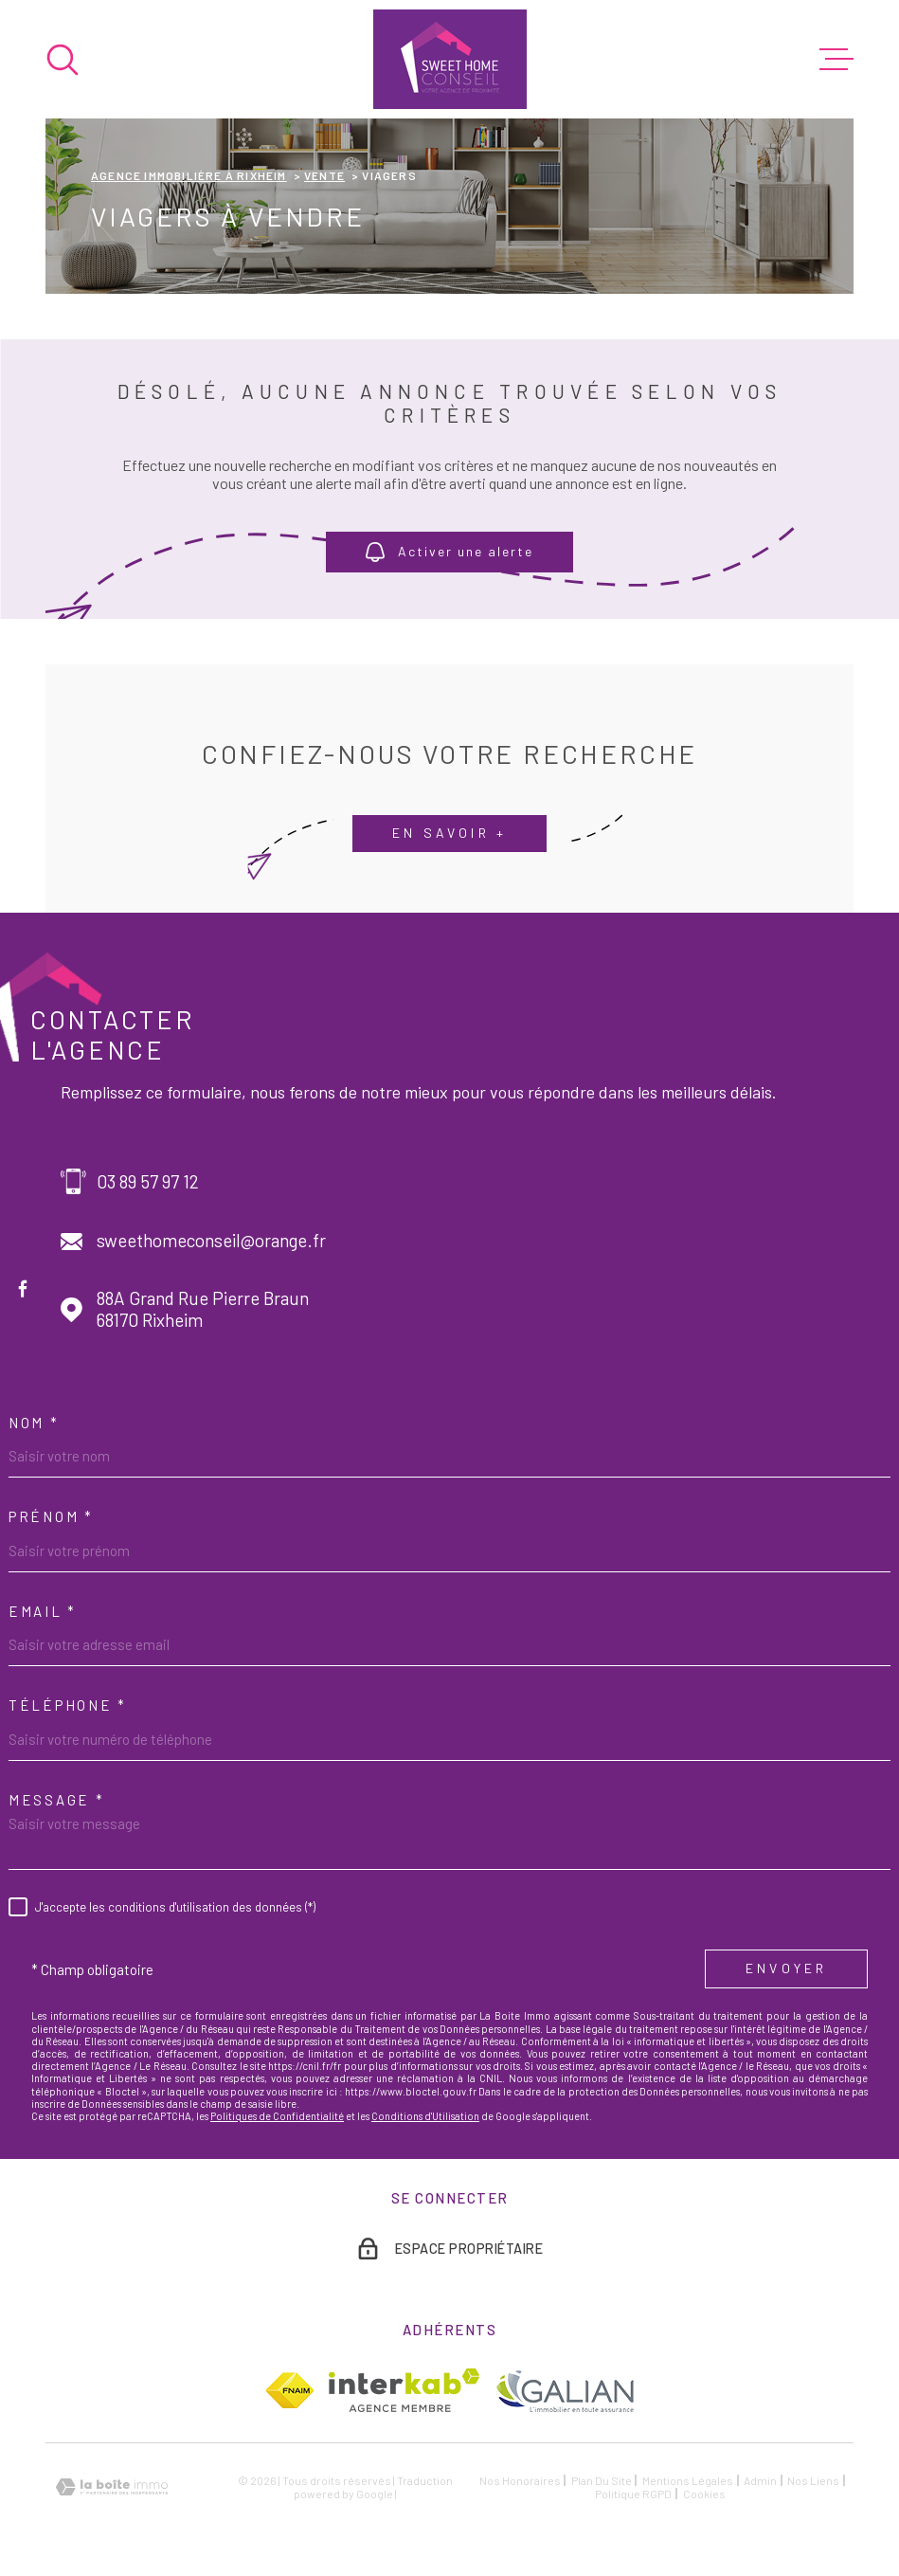 The image size is (899, 2576). Describe the element at coordinates (687, 2480) in the screenshot. I see `Mentions légales` at that location.